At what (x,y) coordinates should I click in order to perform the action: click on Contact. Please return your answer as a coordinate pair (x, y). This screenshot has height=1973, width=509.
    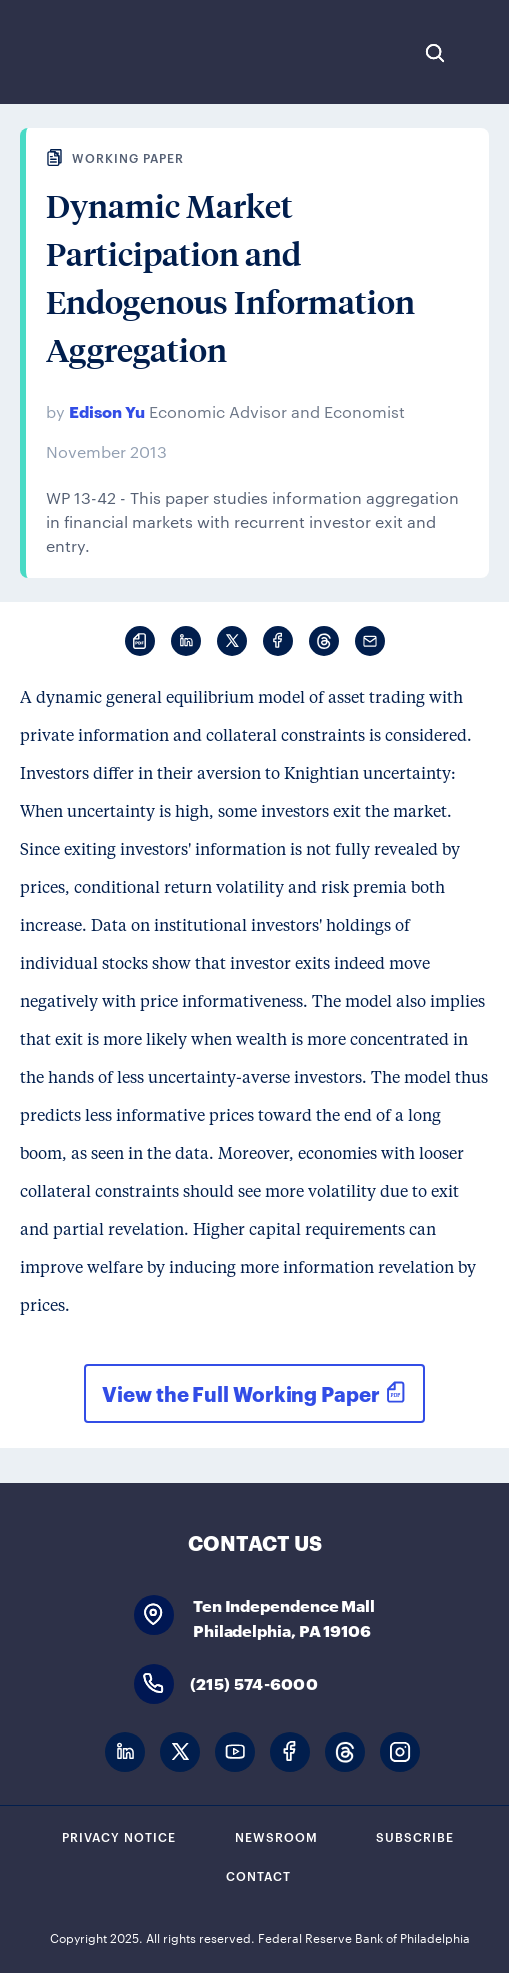
    Looking at the image, I should click on (258, 1875).